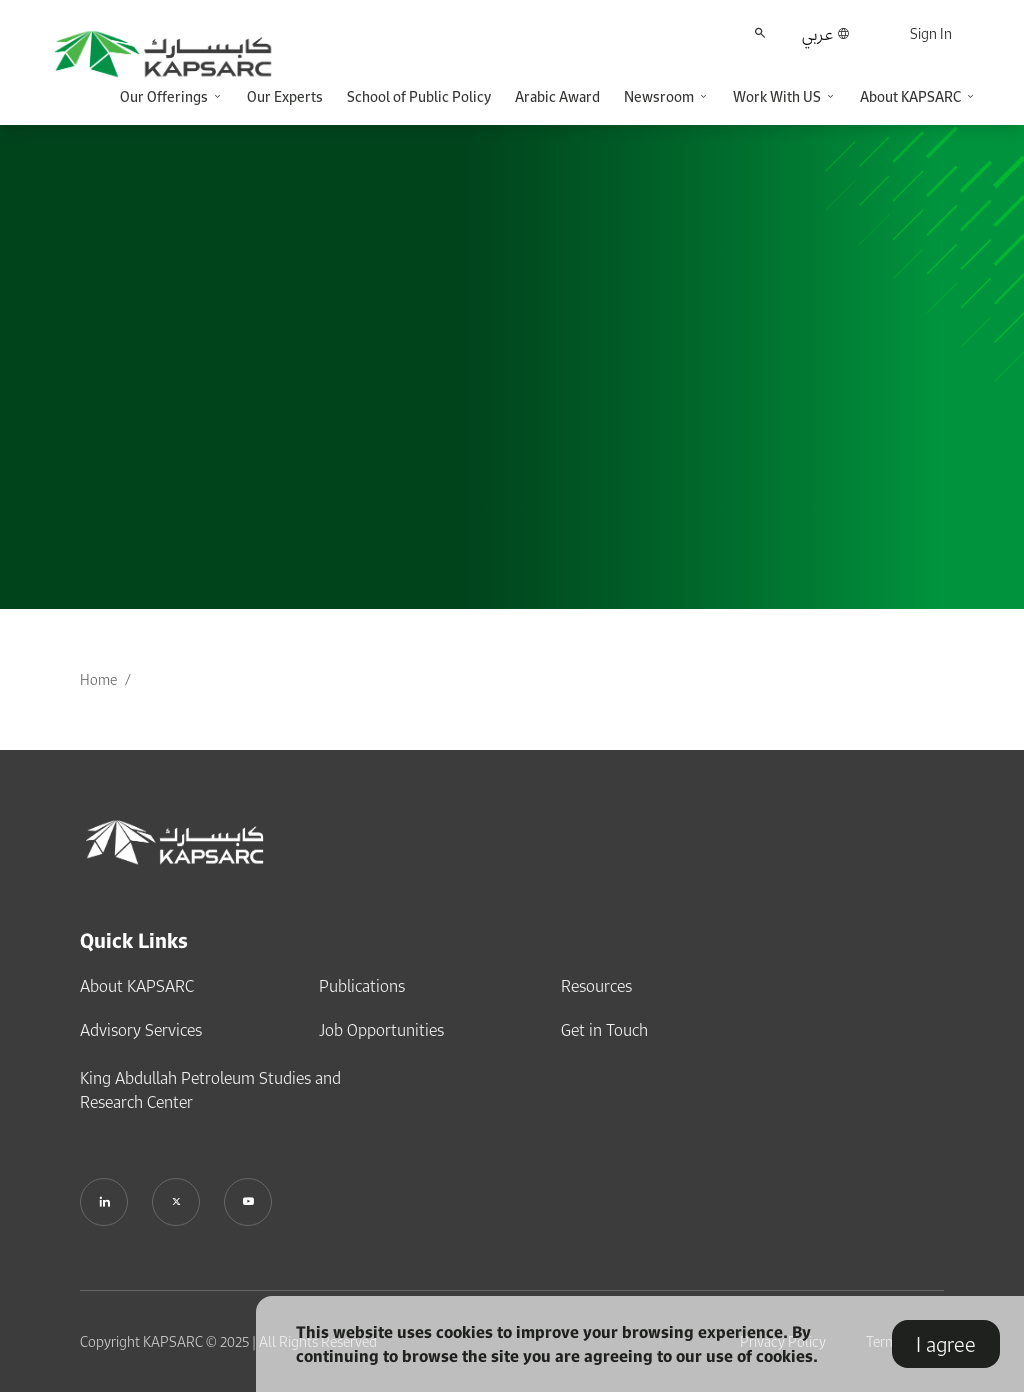 The width and height of the screenshot is (1024, 1392). What do you see at coordinates (285, 96) in the screenshot?
I see `Our Experts` at bounding box center [285, 96].